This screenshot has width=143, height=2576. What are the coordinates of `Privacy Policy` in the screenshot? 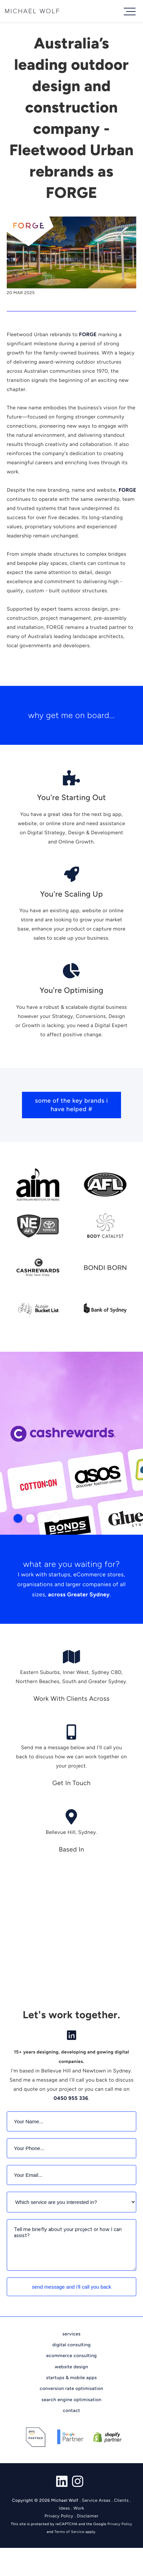 It's located at (59, 2516).